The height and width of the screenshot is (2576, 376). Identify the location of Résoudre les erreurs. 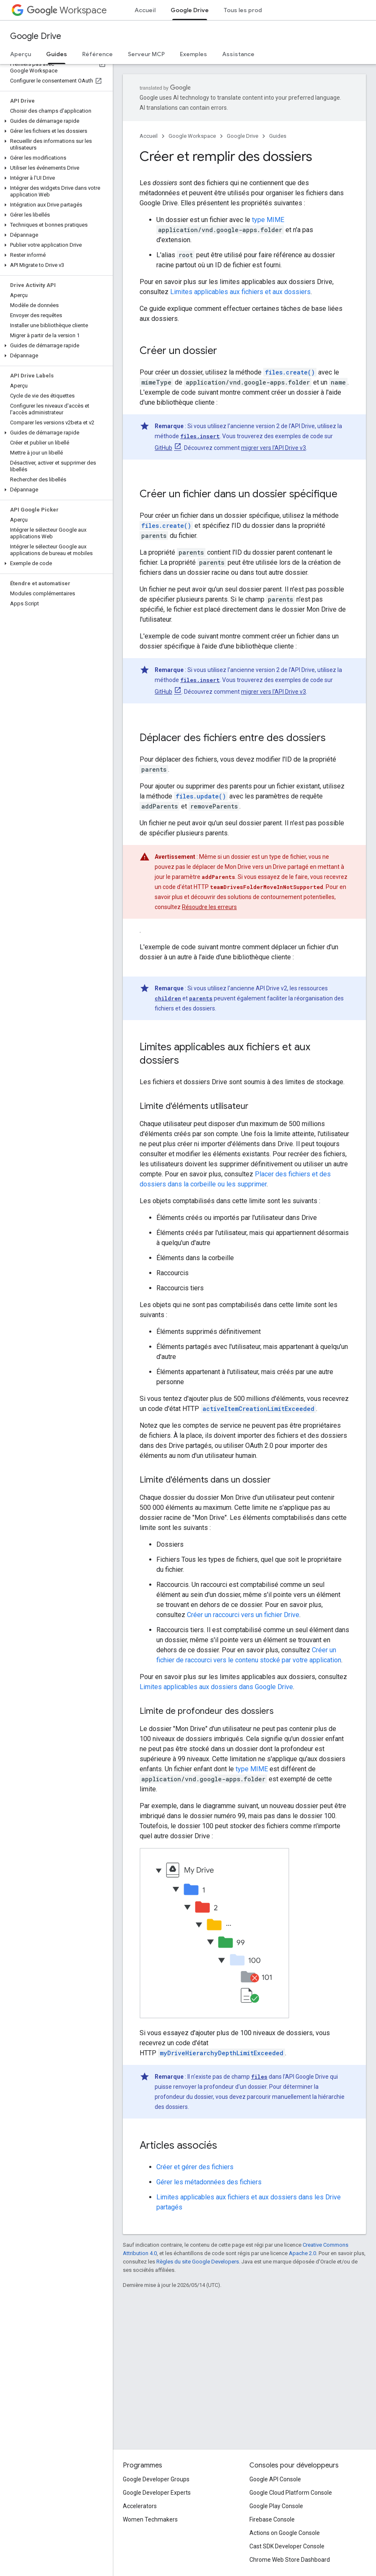
(209, 907).